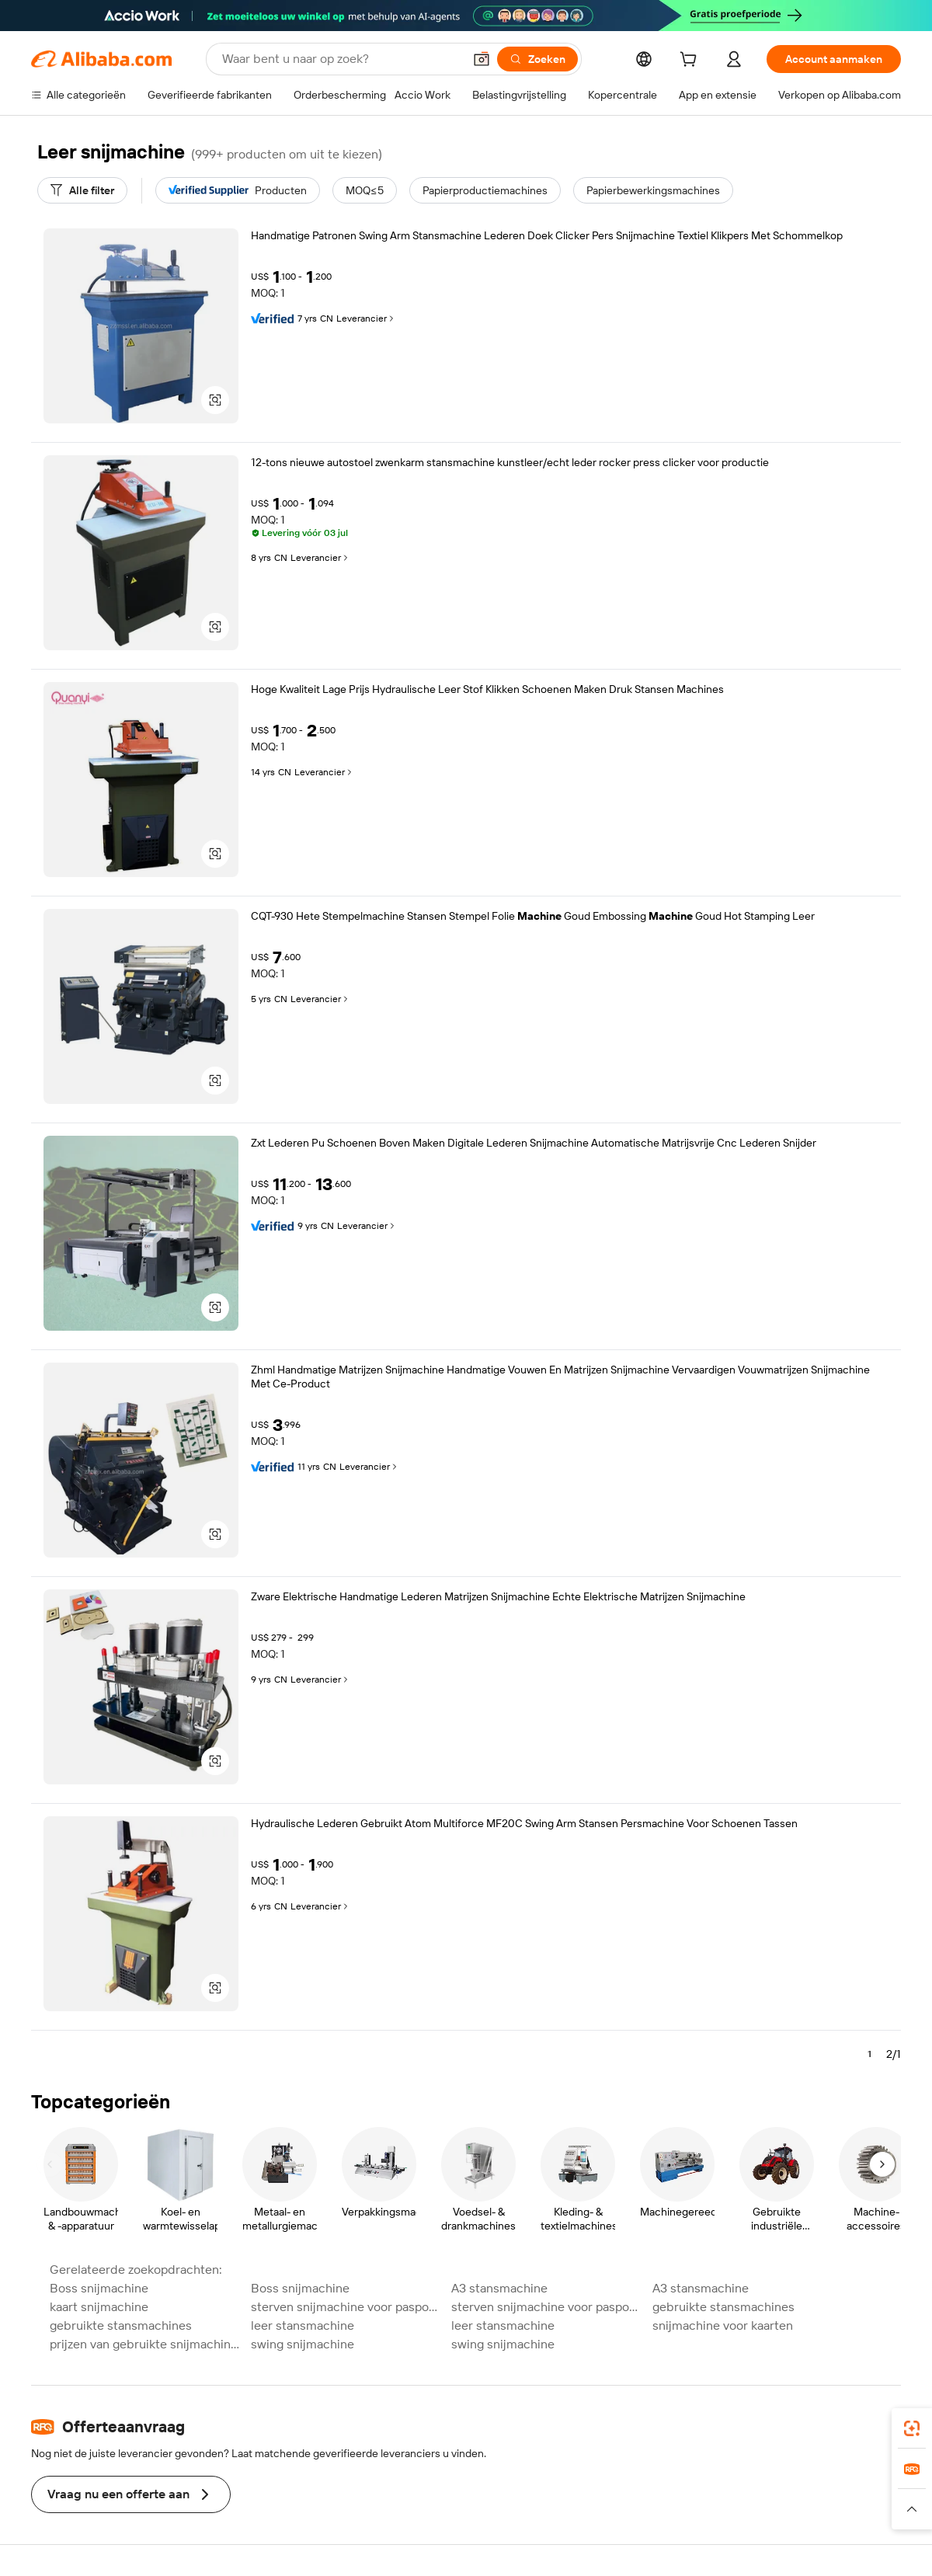  Describe the element at coordinates (722, 2325) in the screenshot. I see `snijmachine voor kaarten` at that location.